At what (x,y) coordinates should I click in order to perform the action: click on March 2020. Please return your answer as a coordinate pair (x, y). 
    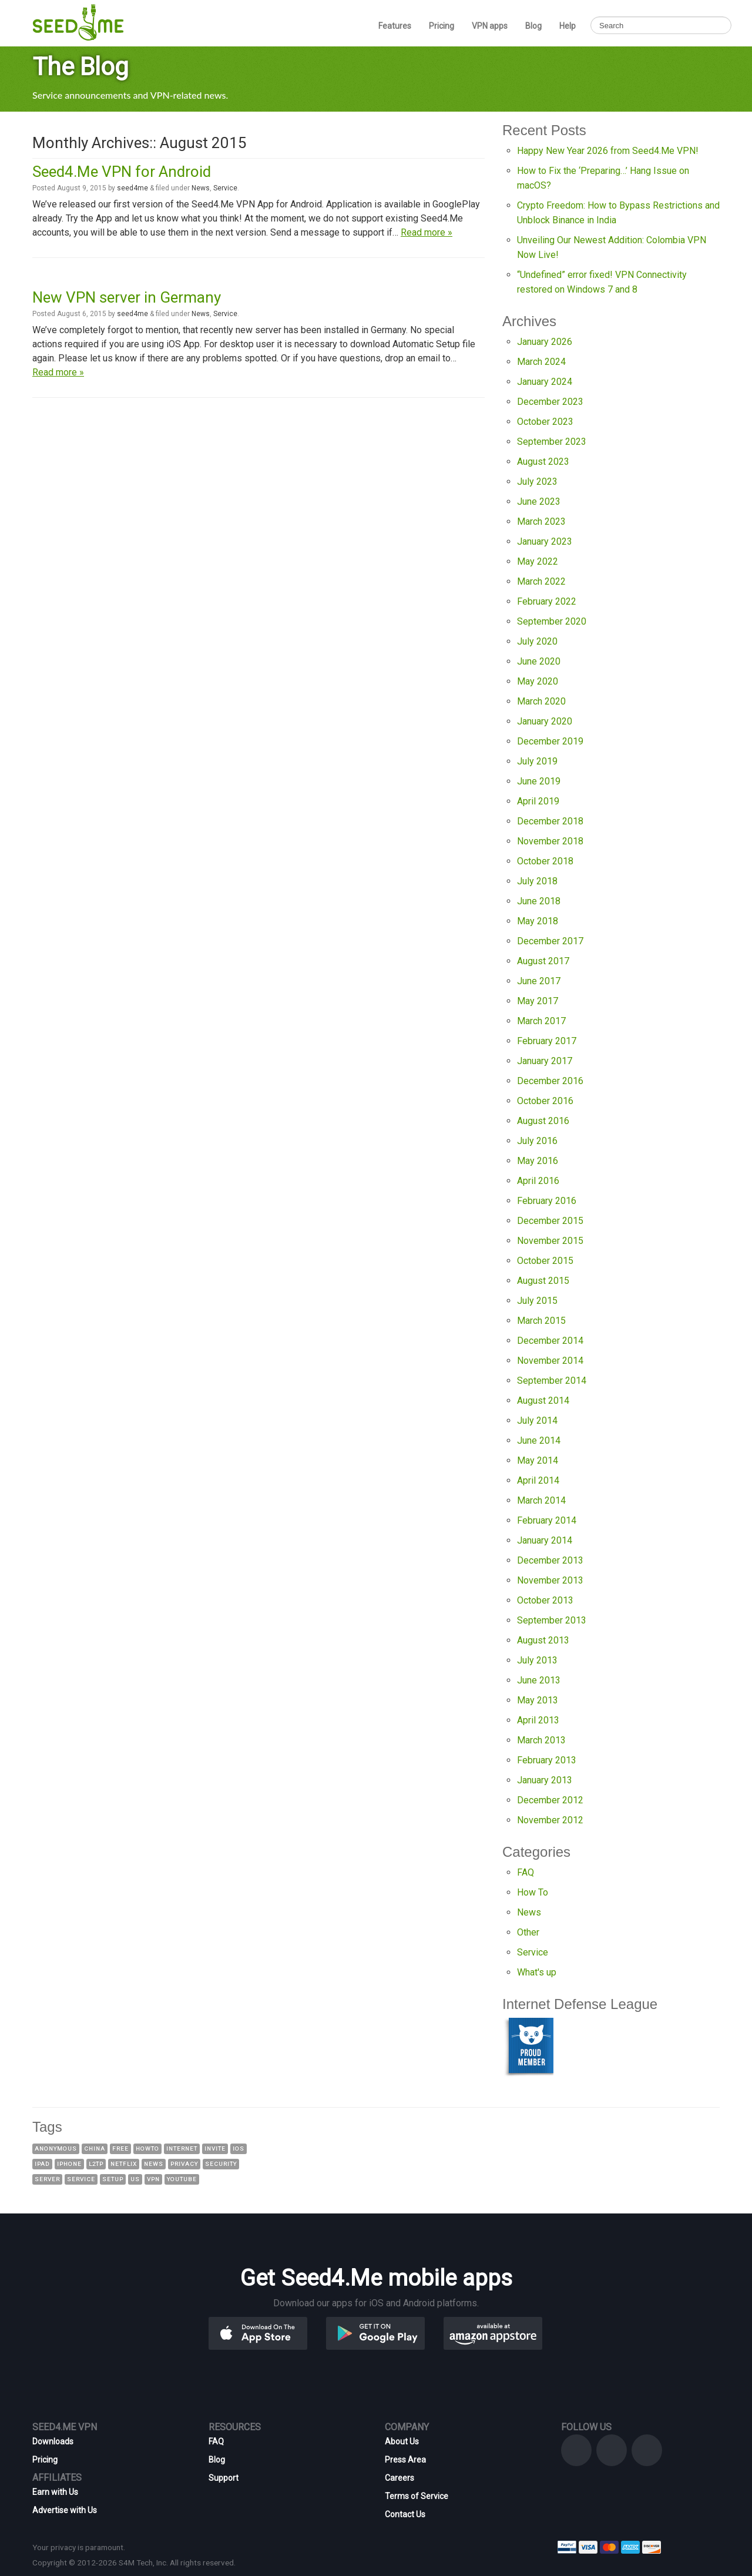
    Looking at the image, I should click on (541, 701).